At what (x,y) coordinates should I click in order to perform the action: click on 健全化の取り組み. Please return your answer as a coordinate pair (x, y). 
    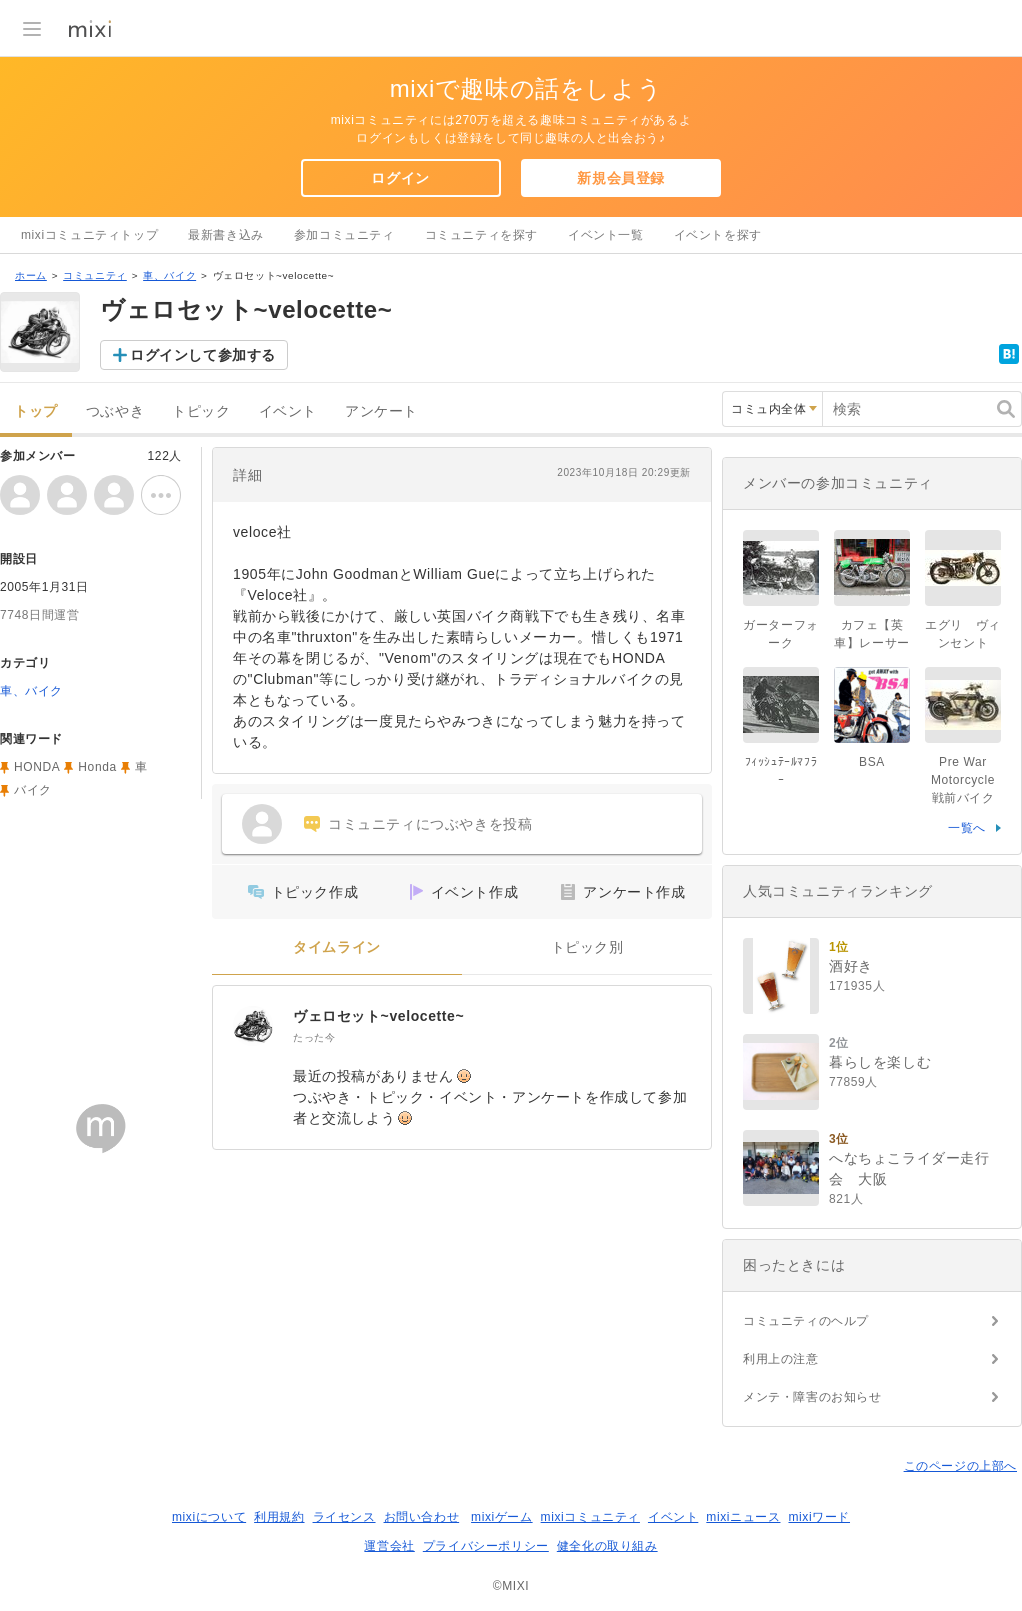
    Looking at the image, I should click on (607, 1546).